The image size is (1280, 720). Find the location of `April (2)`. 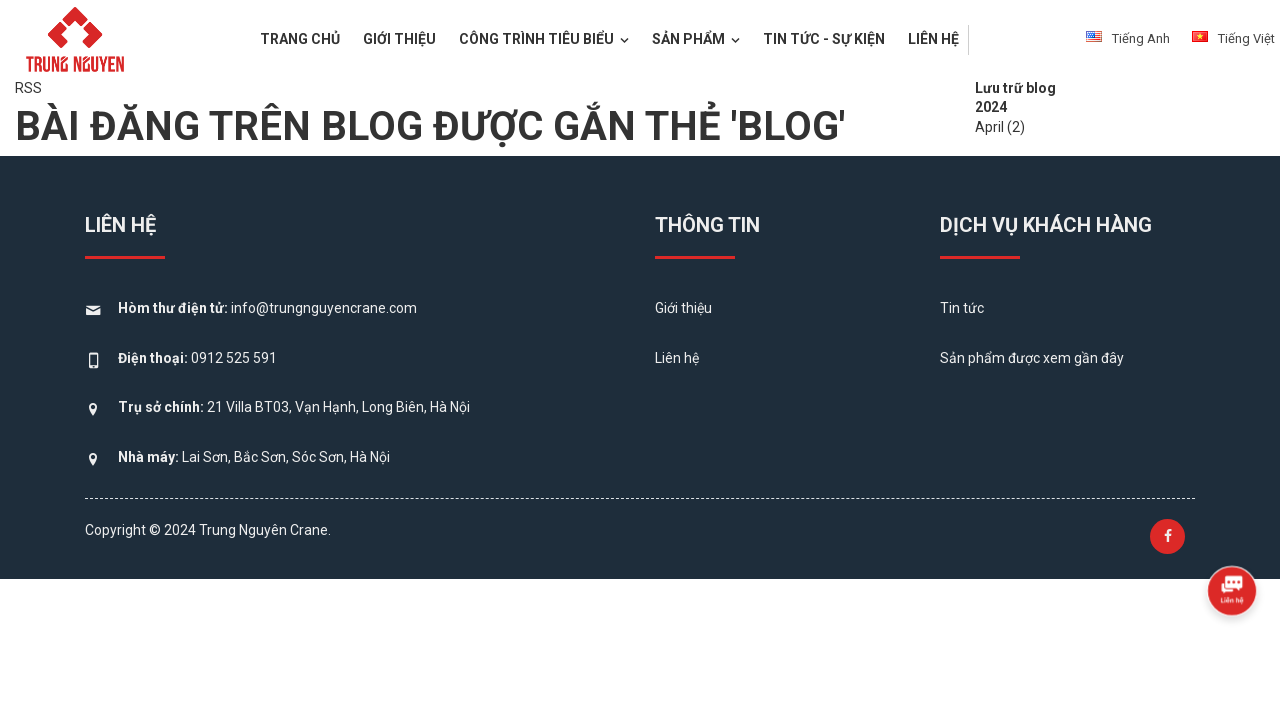

April (2) is located at coordinates (1000, 127).